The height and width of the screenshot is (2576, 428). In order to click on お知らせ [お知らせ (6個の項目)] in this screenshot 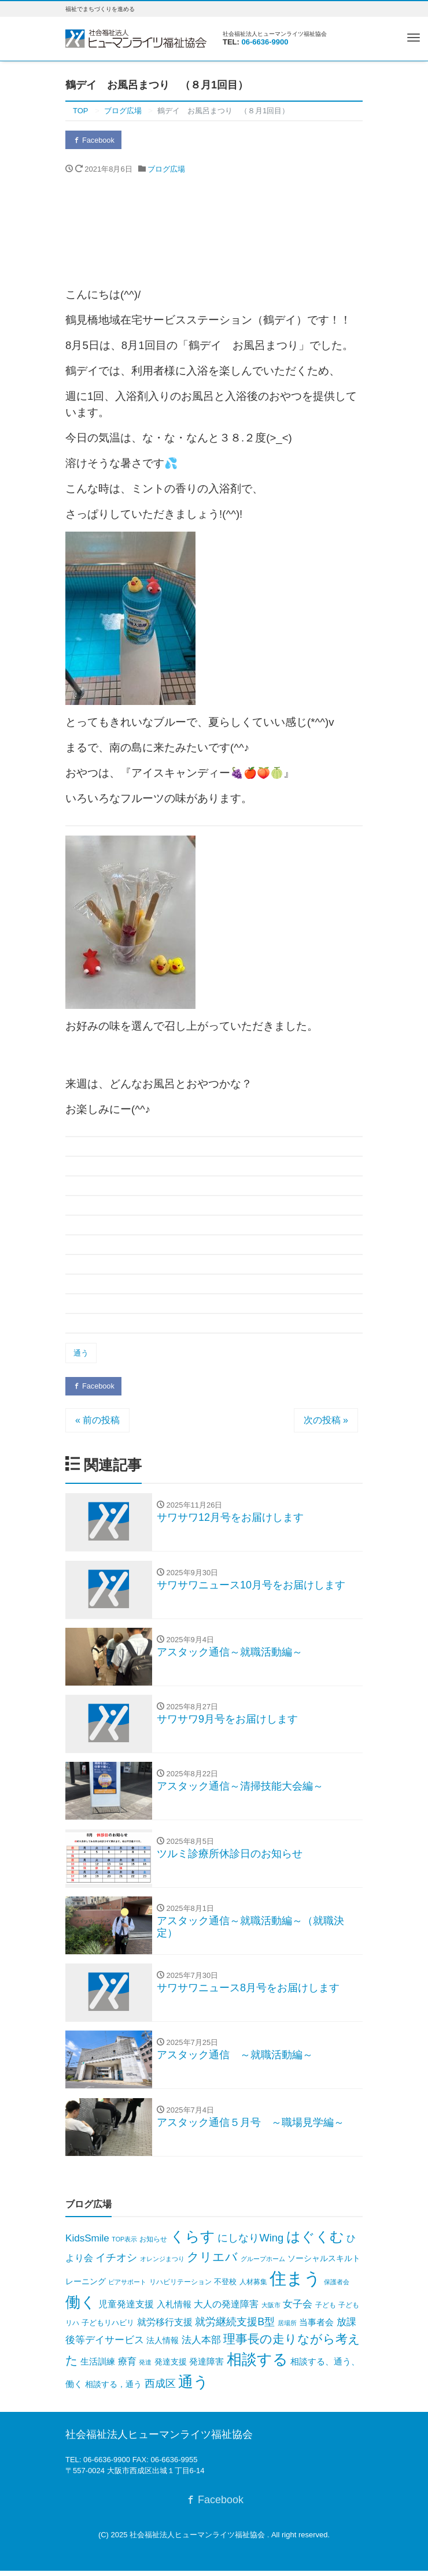, I will do `click(153, 2244)`.